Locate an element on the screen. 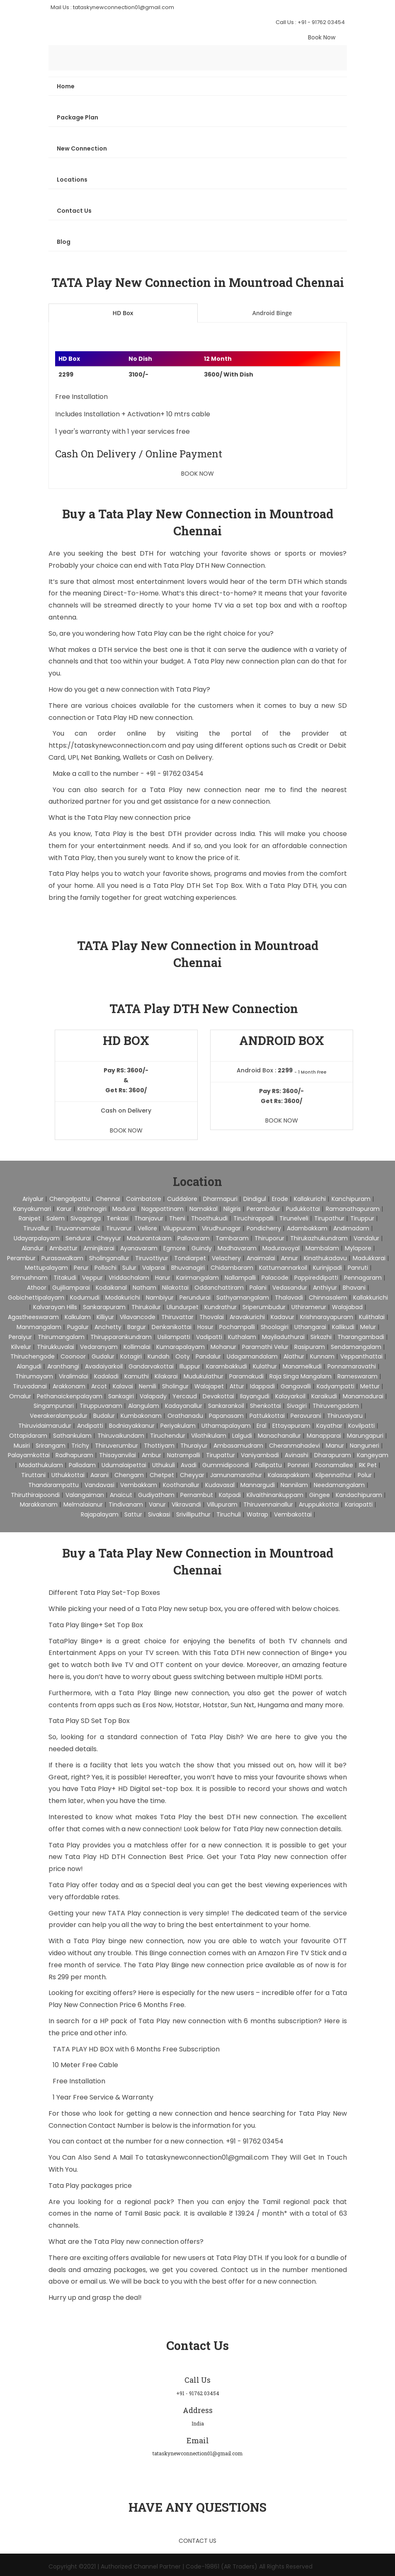  Valapady is located at coordinates (153, 1396).